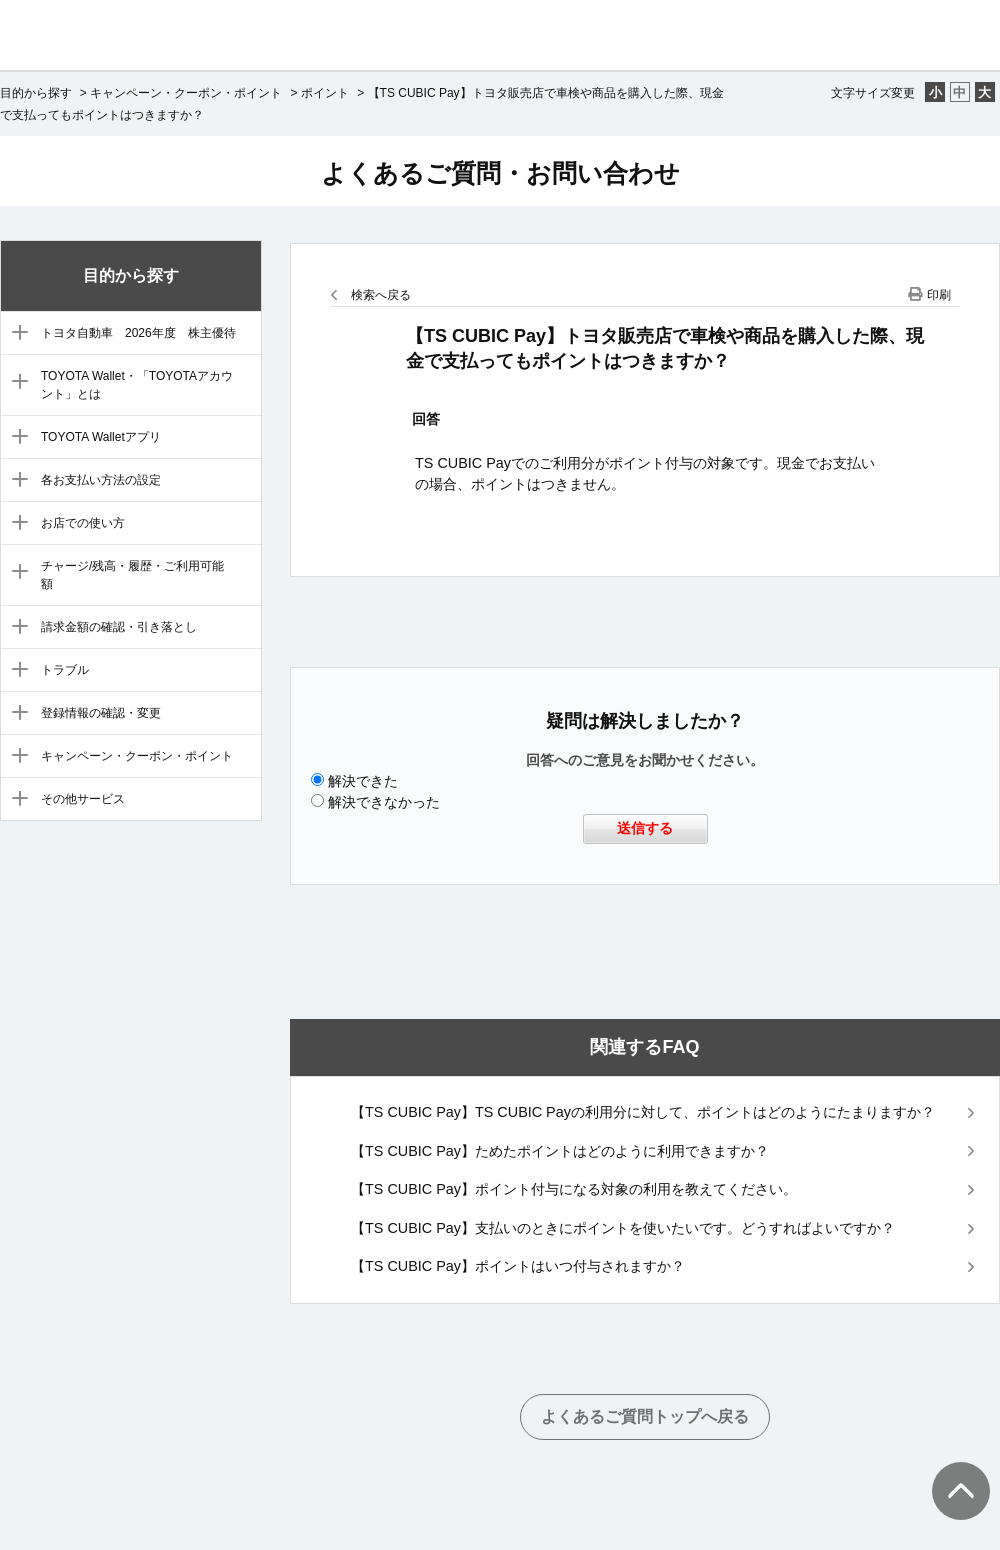 The width and height of the screenshot is (1000, 1550). Describe the element at coordinates (138, 333) in the screenshot. I see `トヨタ自動車 2026年度 株主優待` at that location.